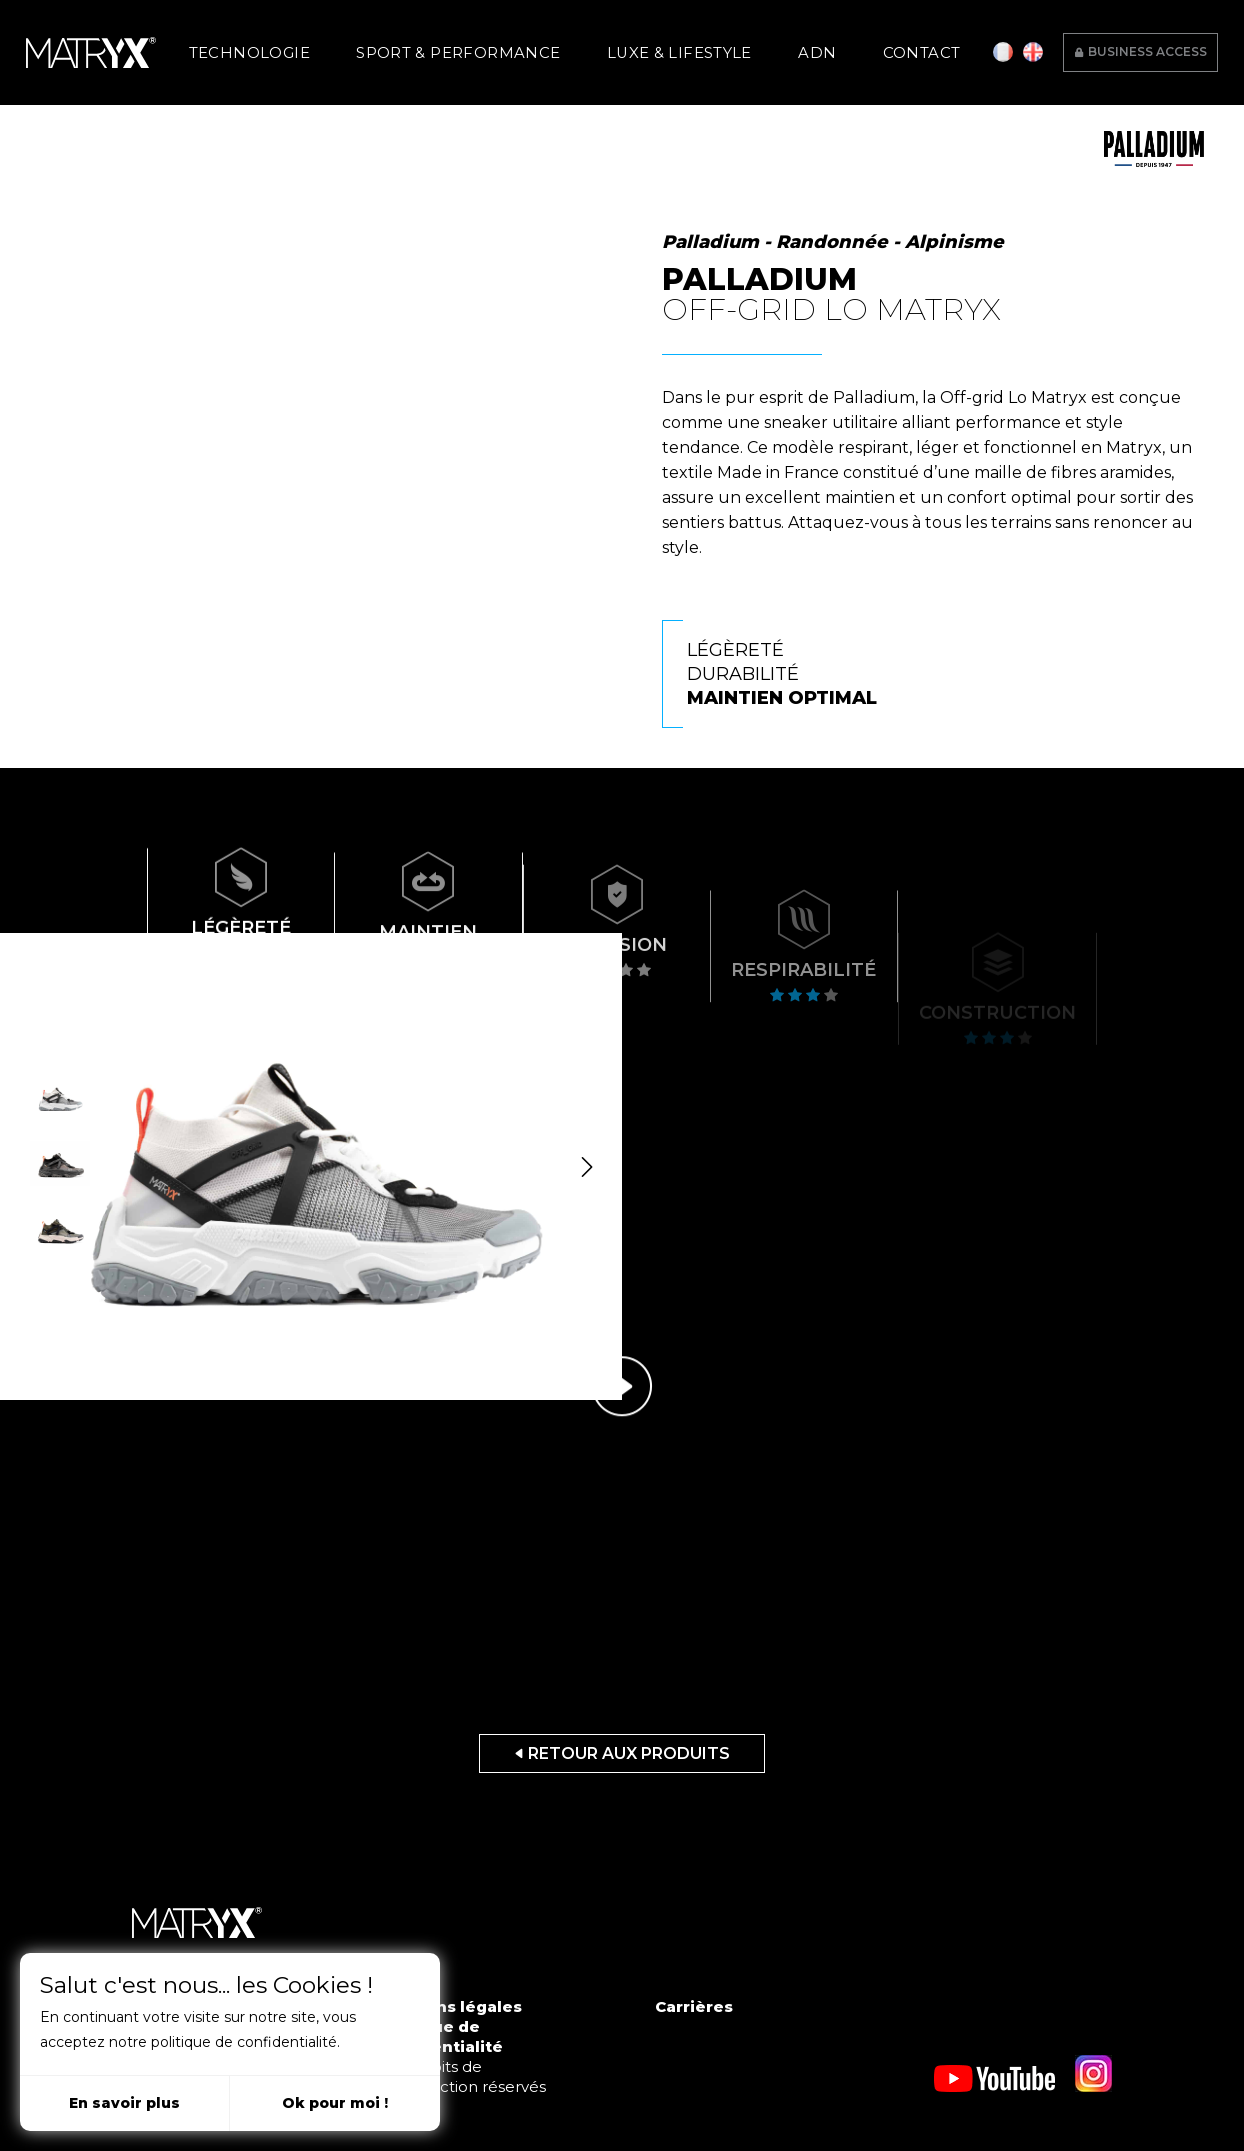 The height and width of the screenshot is (2151, 1244). What do you see at coordinates (668, 47) in the screenshot?
I see `Luxe & Lifestyle` at bounding box center [668, 47].